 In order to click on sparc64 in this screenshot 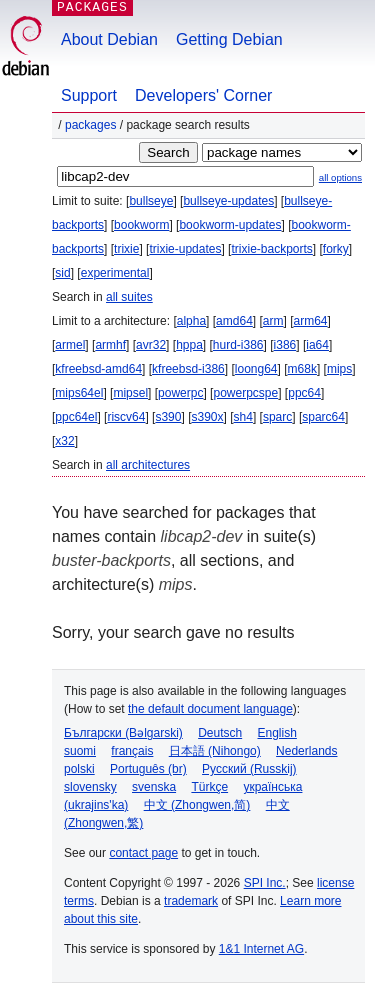, I will do `click(323, 417)`.